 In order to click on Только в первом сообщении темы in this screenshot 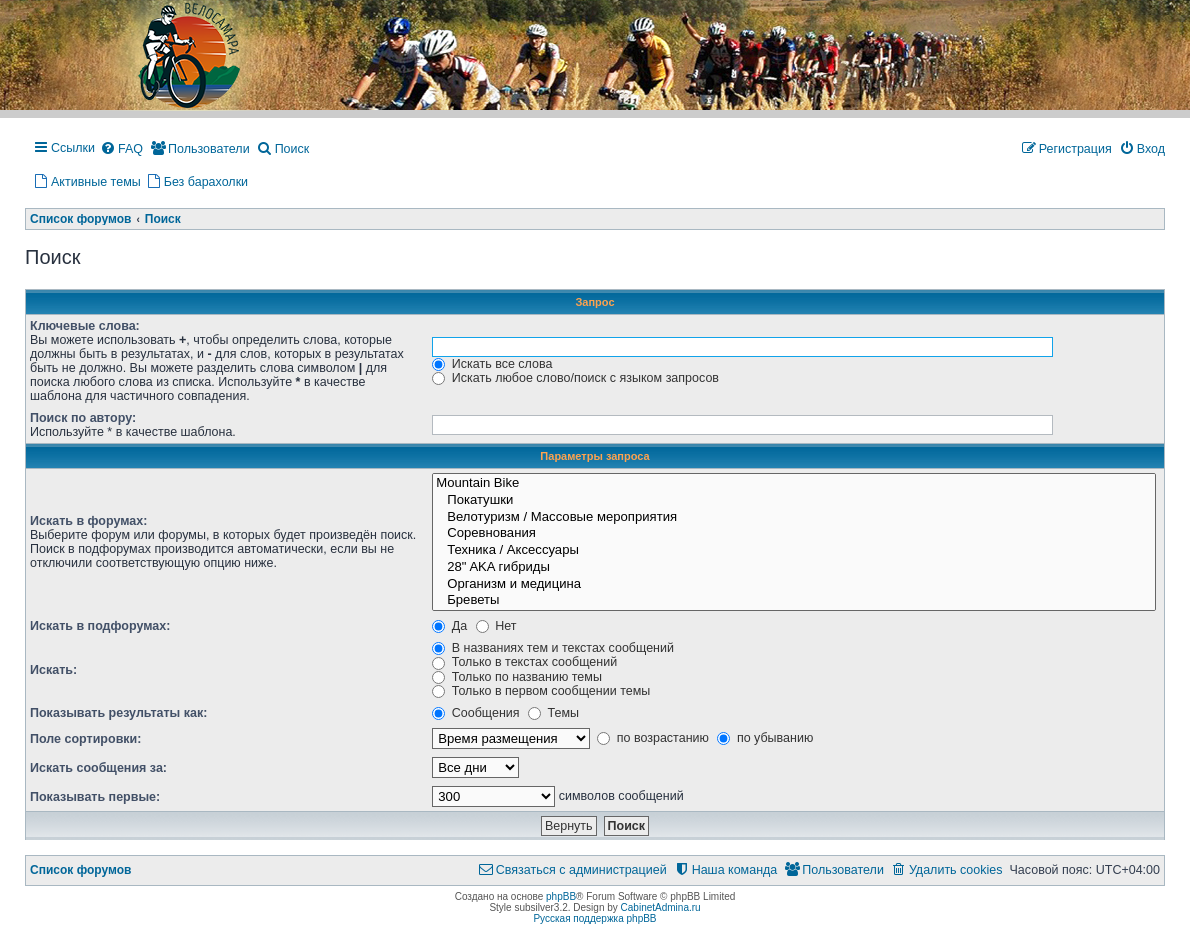, I will do `click(541, 691)`.